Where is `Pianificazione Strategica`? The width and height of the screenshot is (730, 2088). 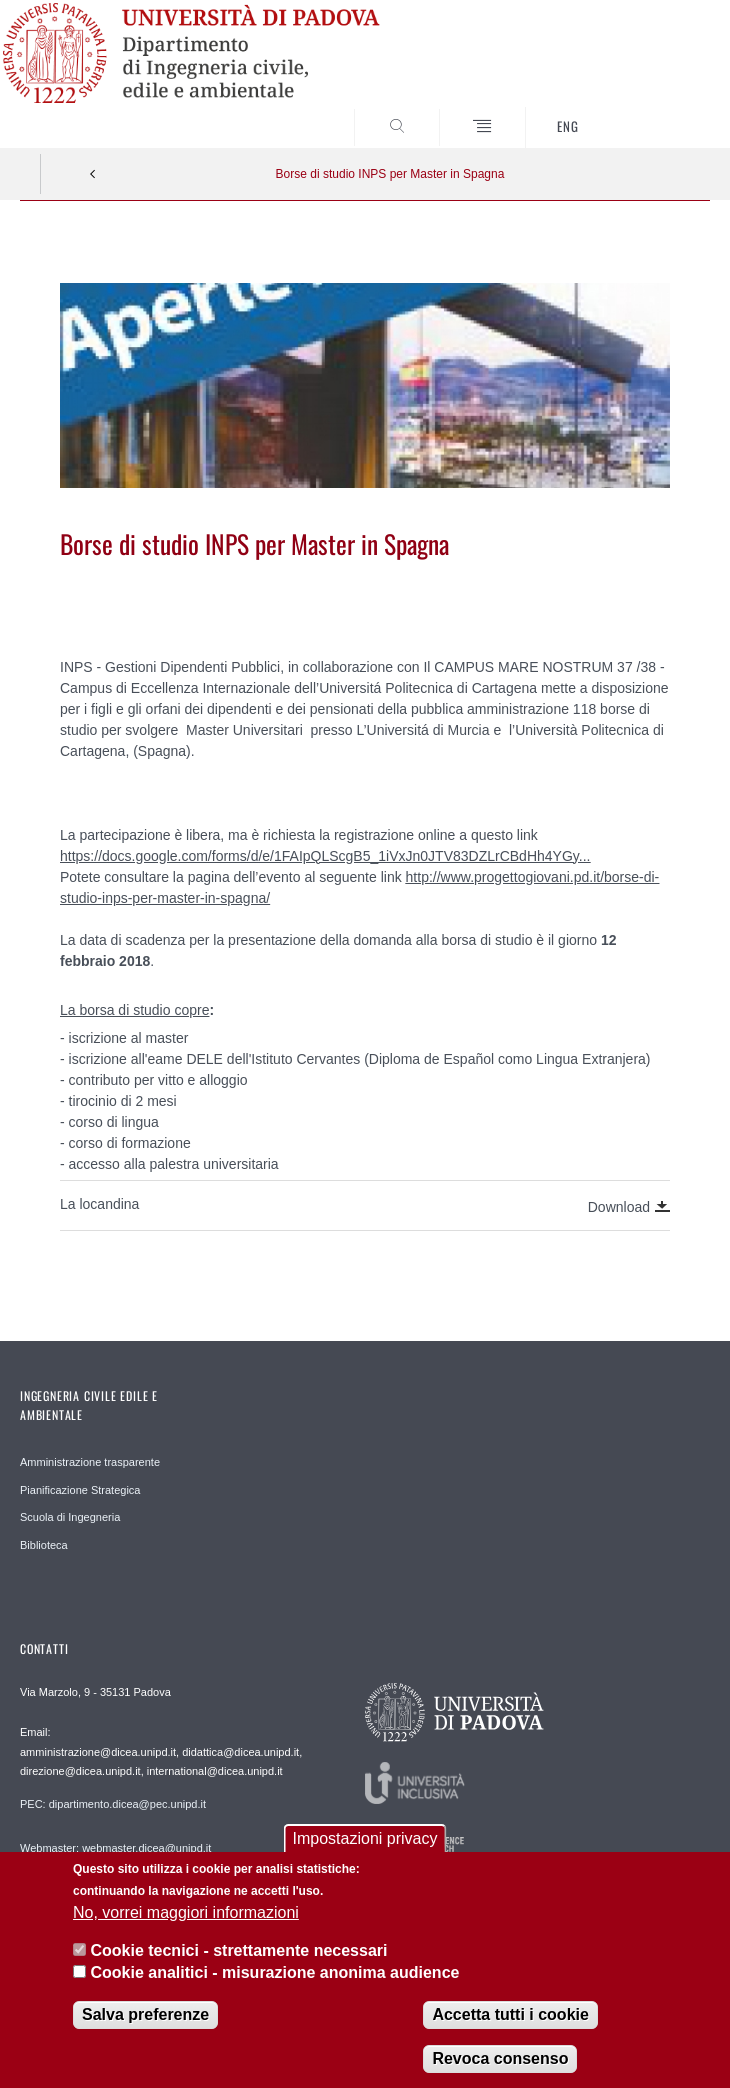 Pianificazione Strategica is located at coordinates (80, 1490).